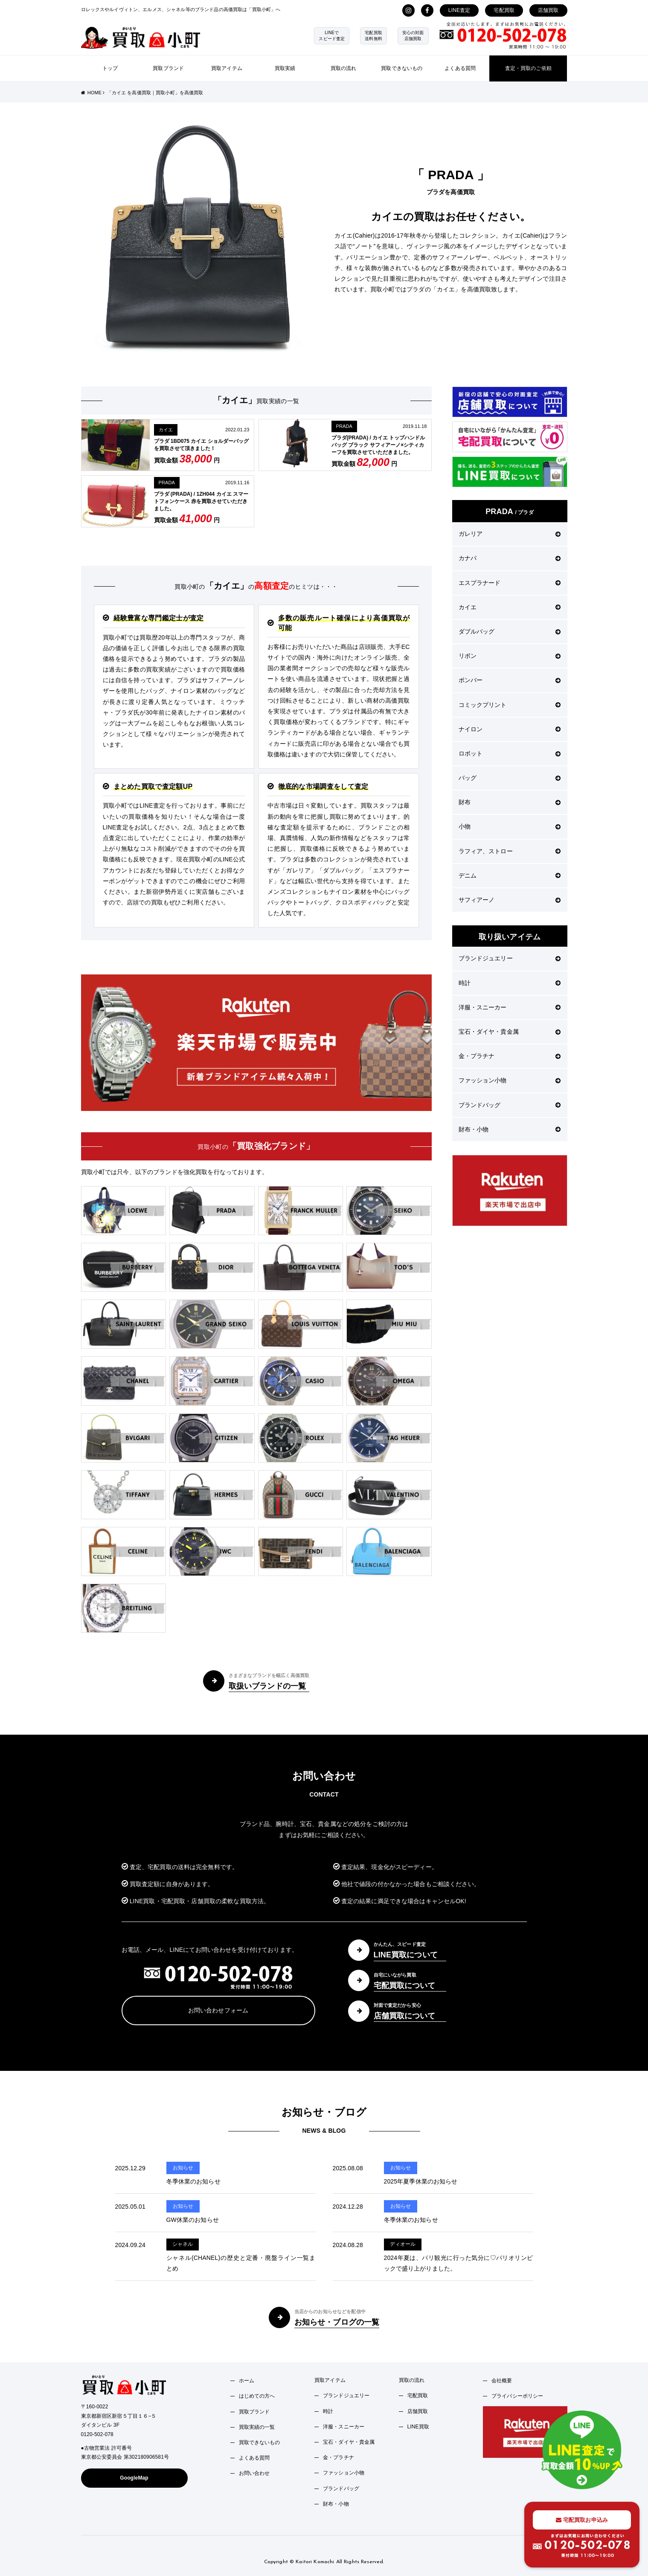 The height and width of the screenshot is (2576, 648). What do you see at coordinates (134, 2478) in the screenshot?
I see `GoogleMap` at bounding box center [134, 2478].